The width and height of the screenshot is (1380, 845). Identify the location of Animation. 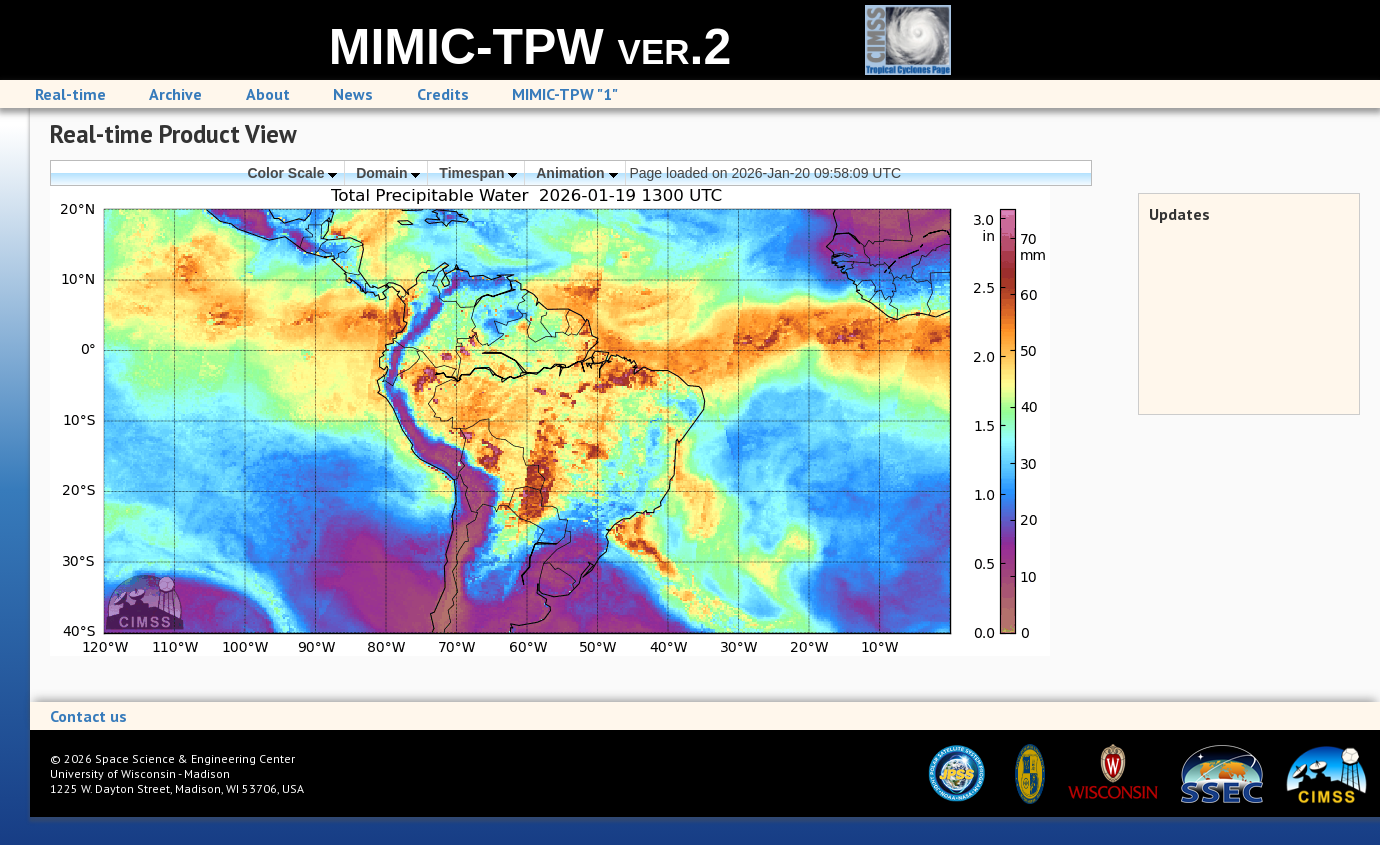
(576, 173).